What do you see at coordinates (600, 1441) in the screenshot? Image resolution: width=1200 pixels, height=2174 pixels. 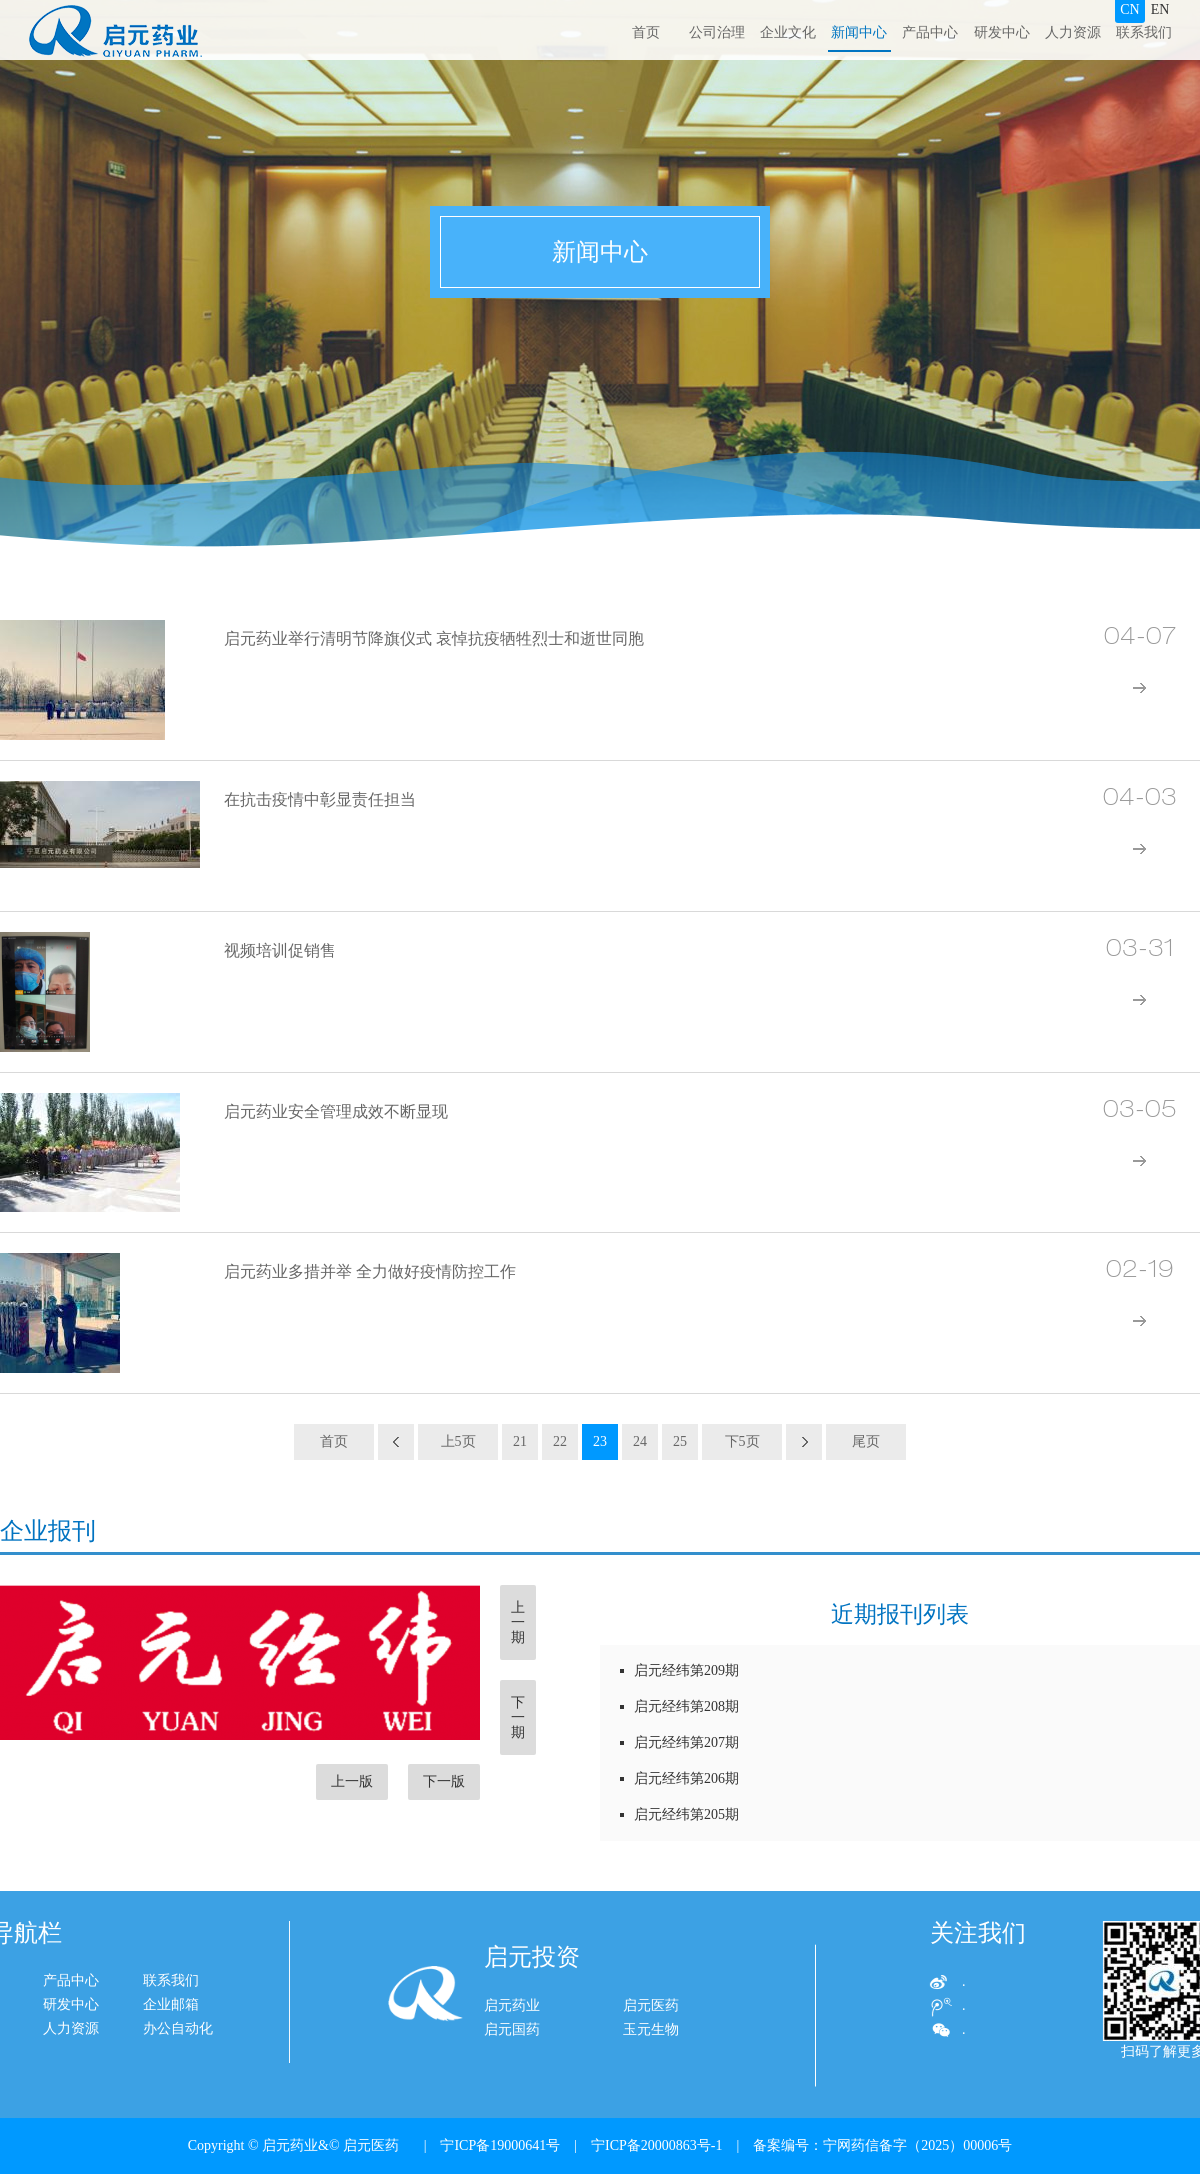 I see `23` at bounding box center [600, 1441].